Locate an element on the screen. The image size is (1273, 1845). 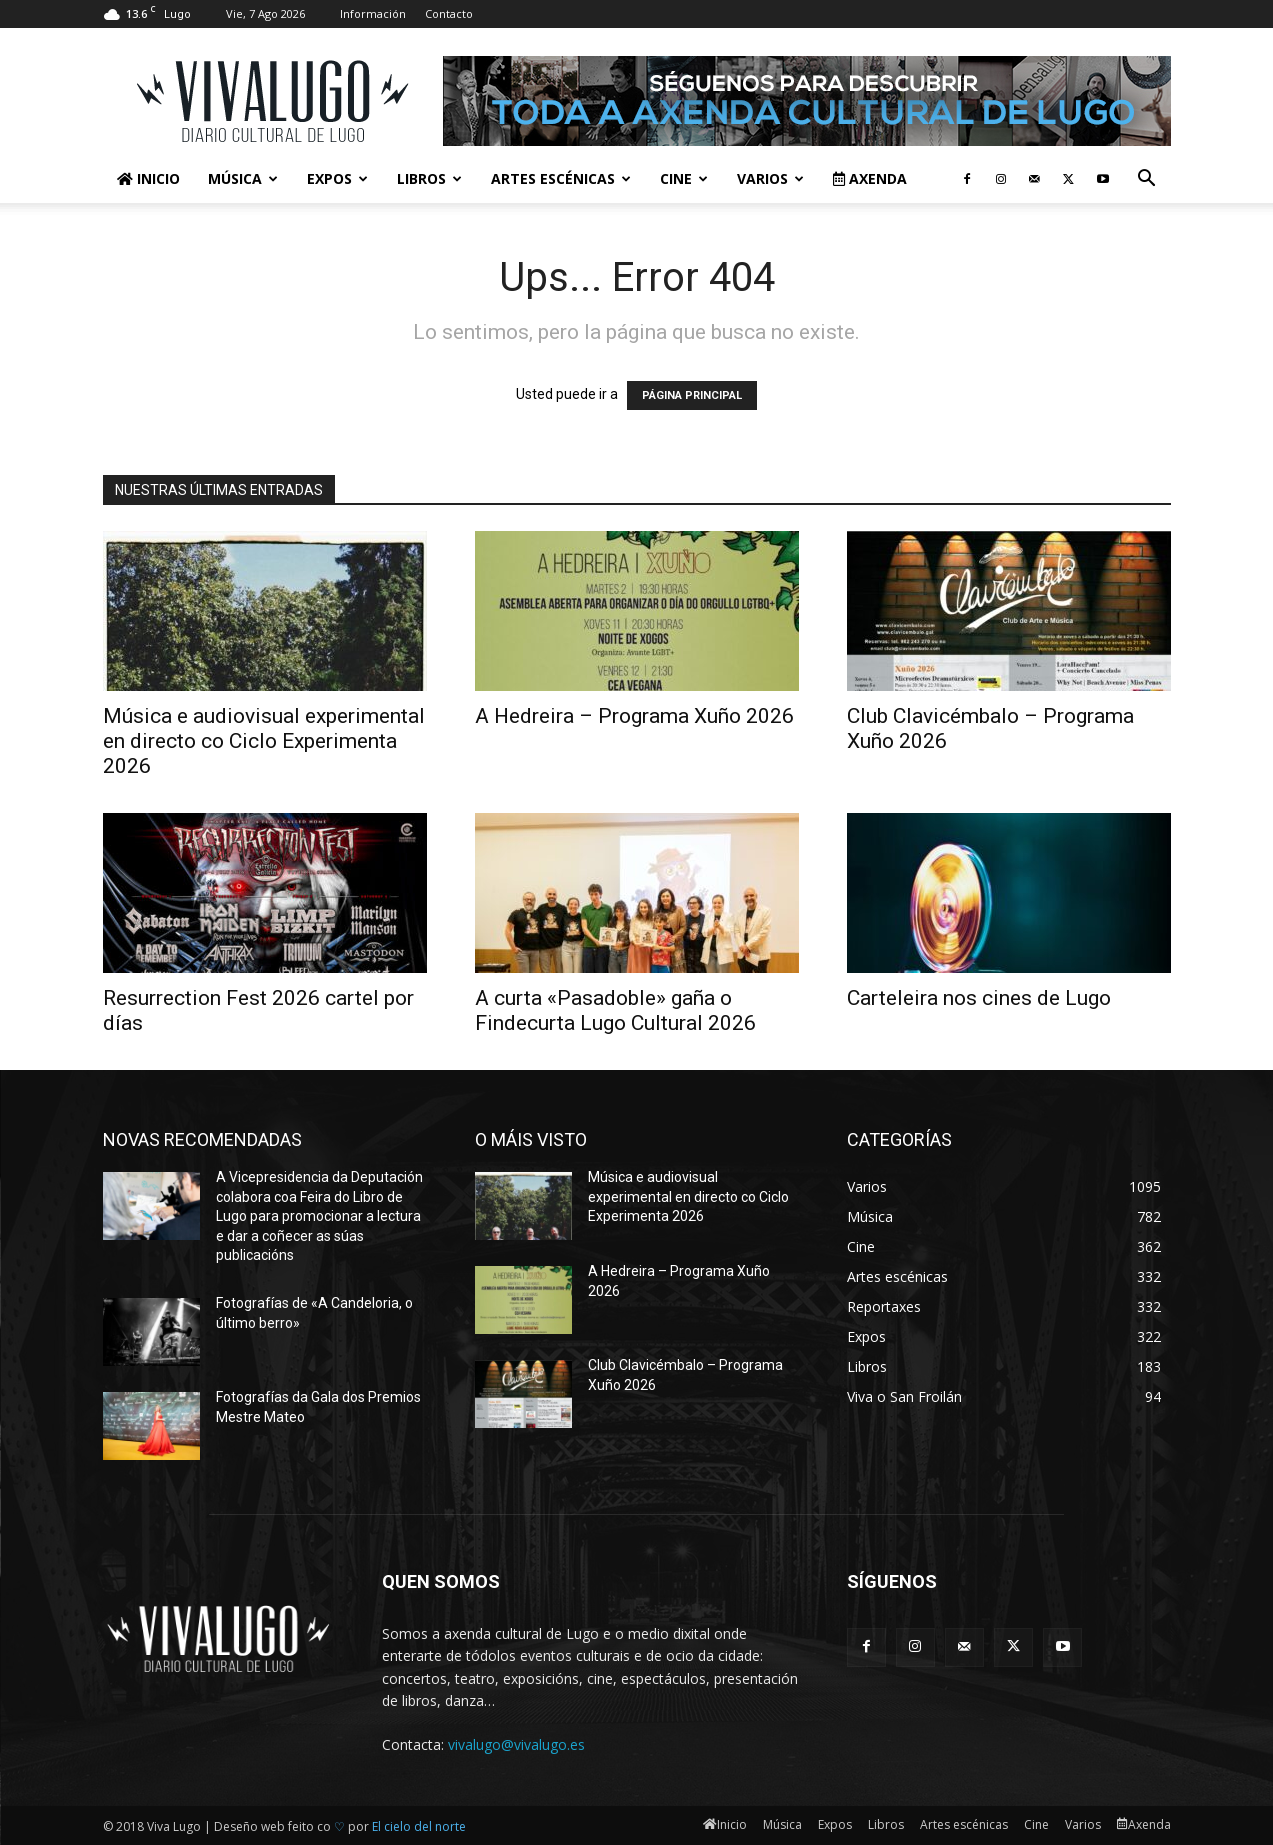
Música e audiovisual experimental en directo co Ciclo Experimenta 2026 is located at coordinates (264, 741).